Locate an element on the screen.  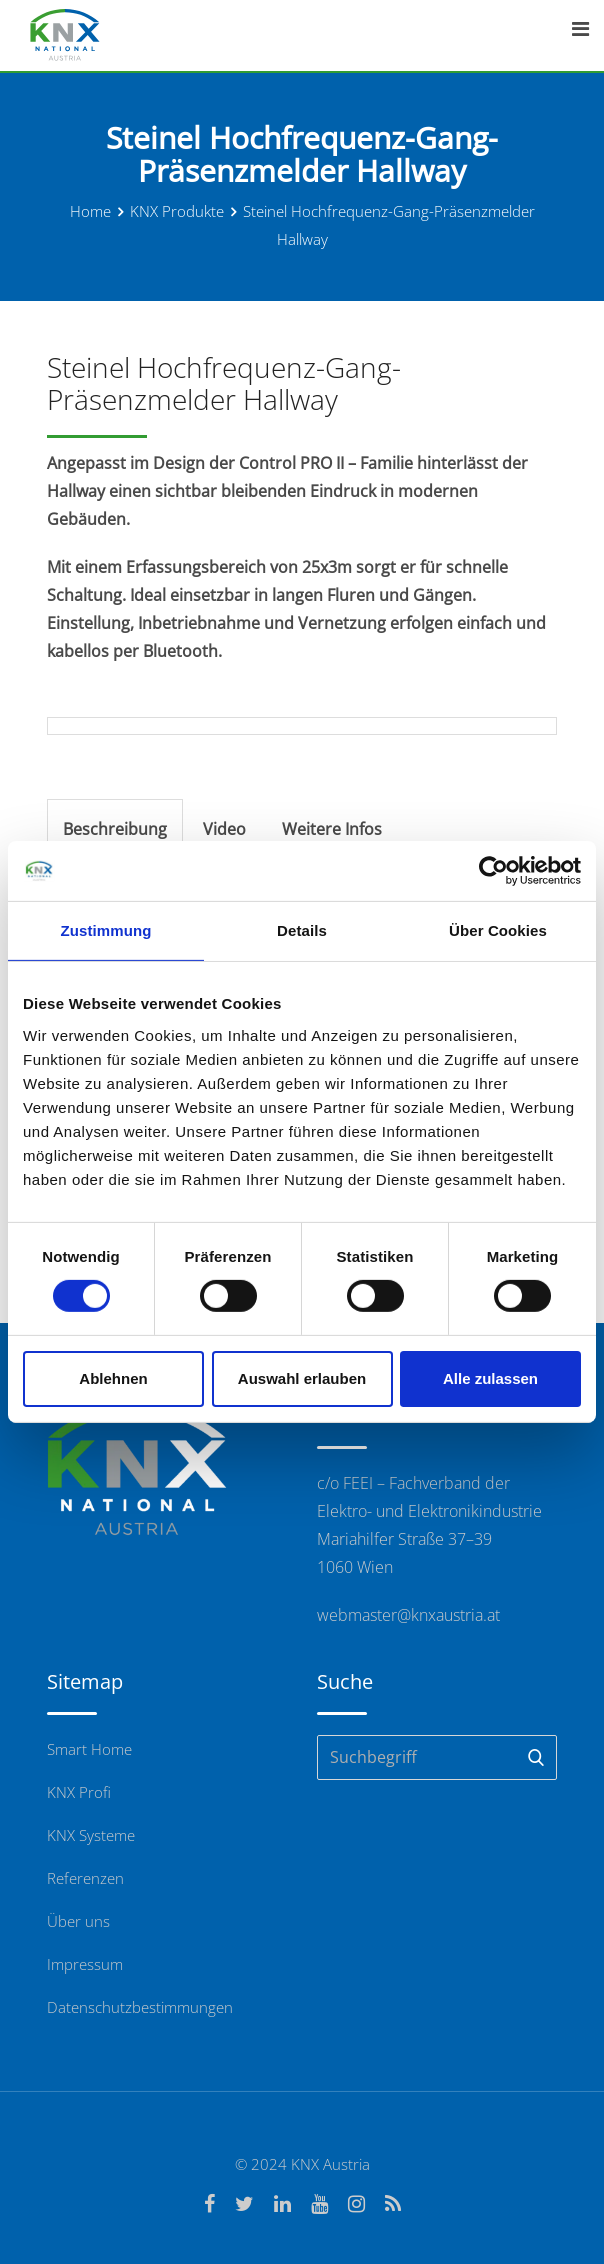
Alle zulassen is located at coordinates (490, 1378).